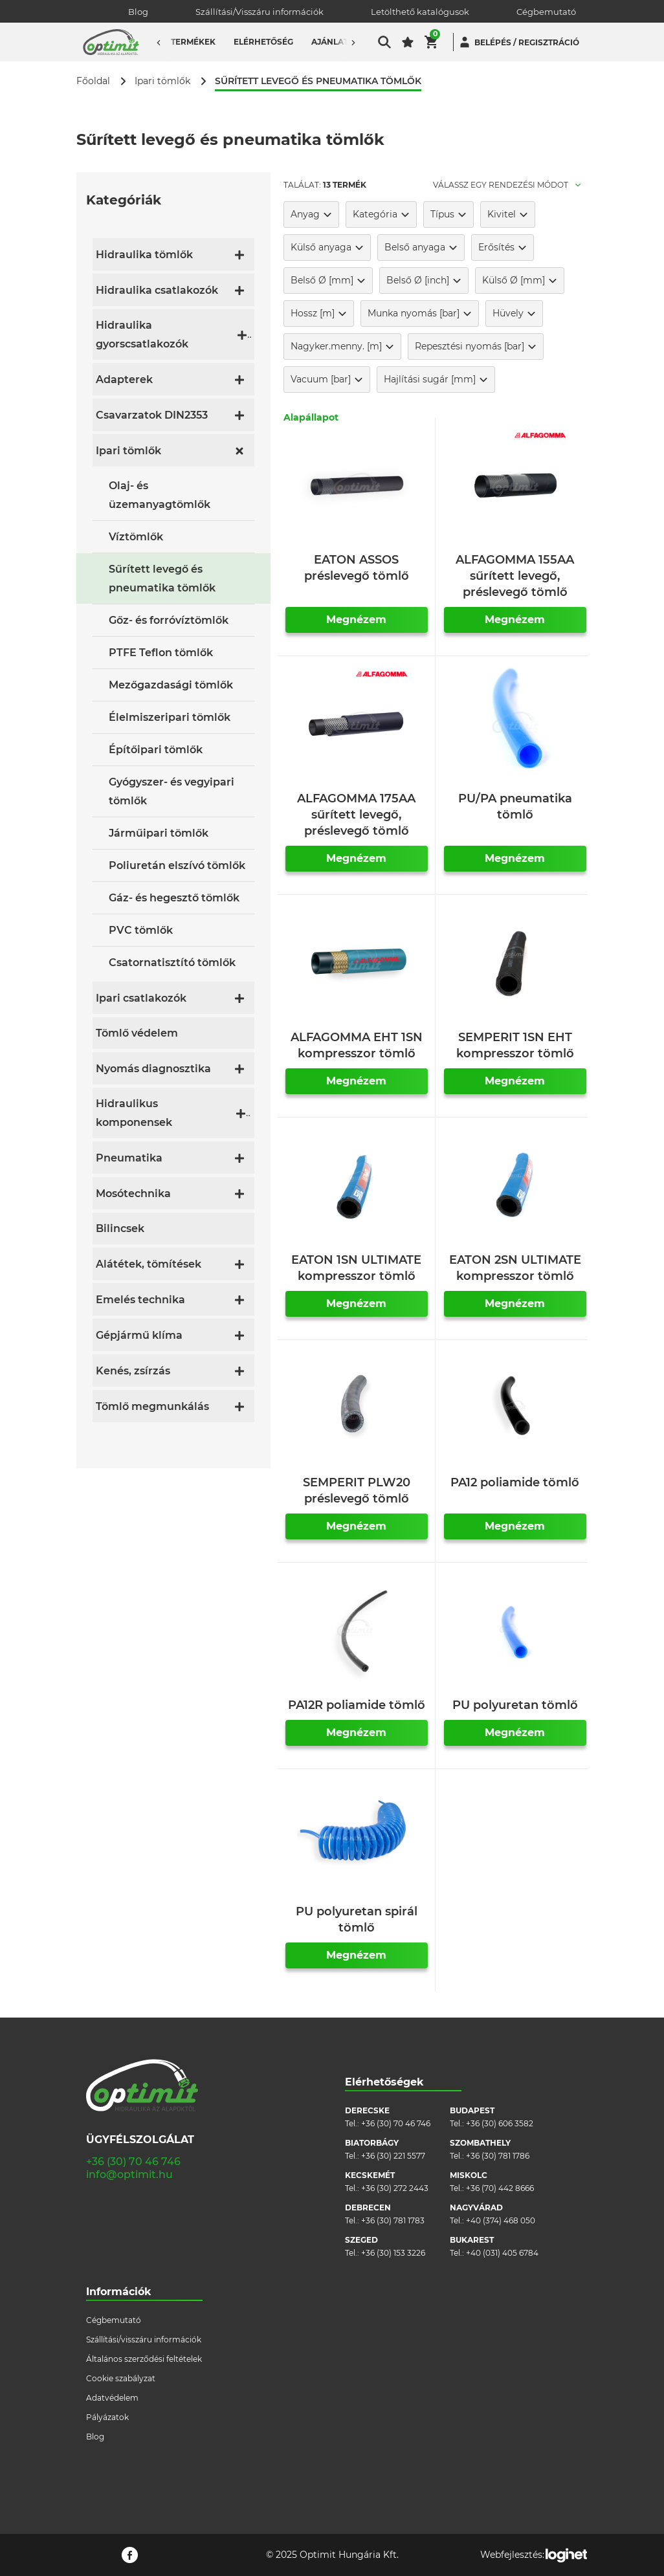 The width and height of the screenshot is (664, 2576). I want to click on +36 (30) 70 46 746, so click(133, 2161).